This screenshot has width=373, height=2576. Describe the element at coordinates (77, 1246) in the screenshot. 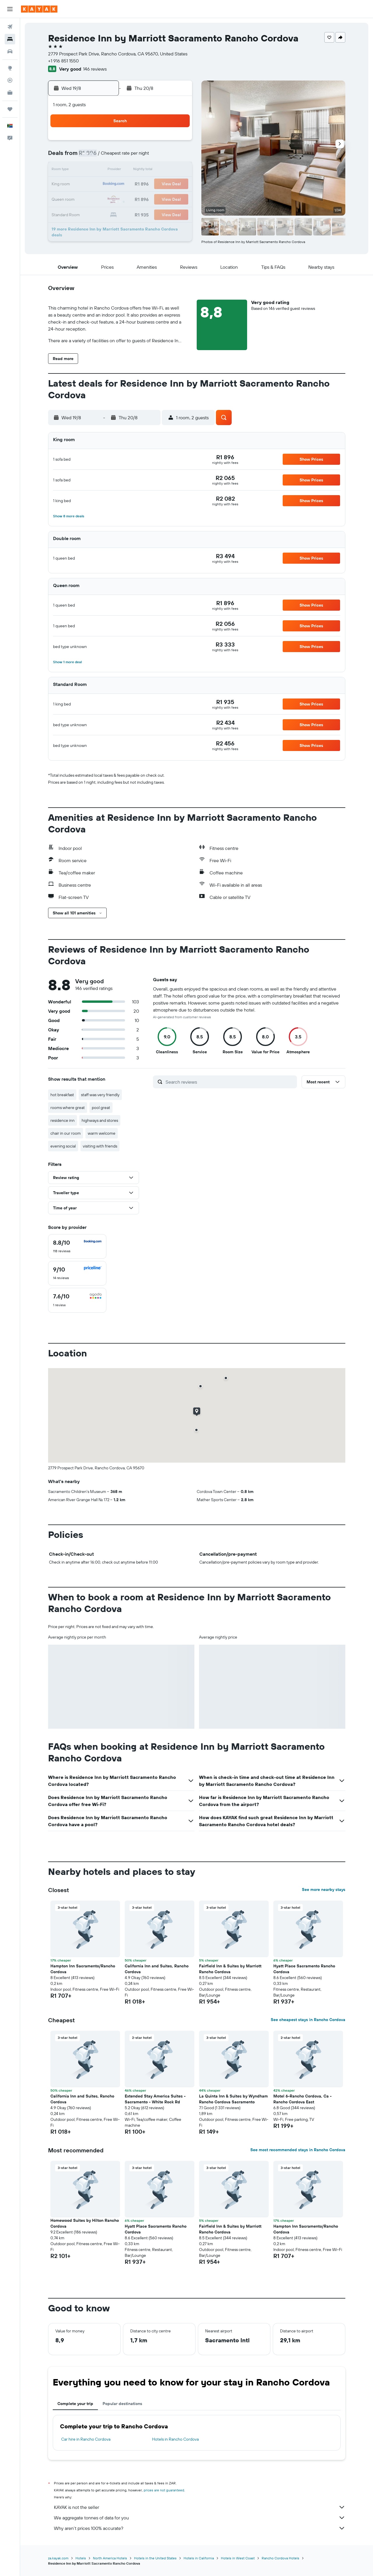

I see `[checkbox]` at that location.